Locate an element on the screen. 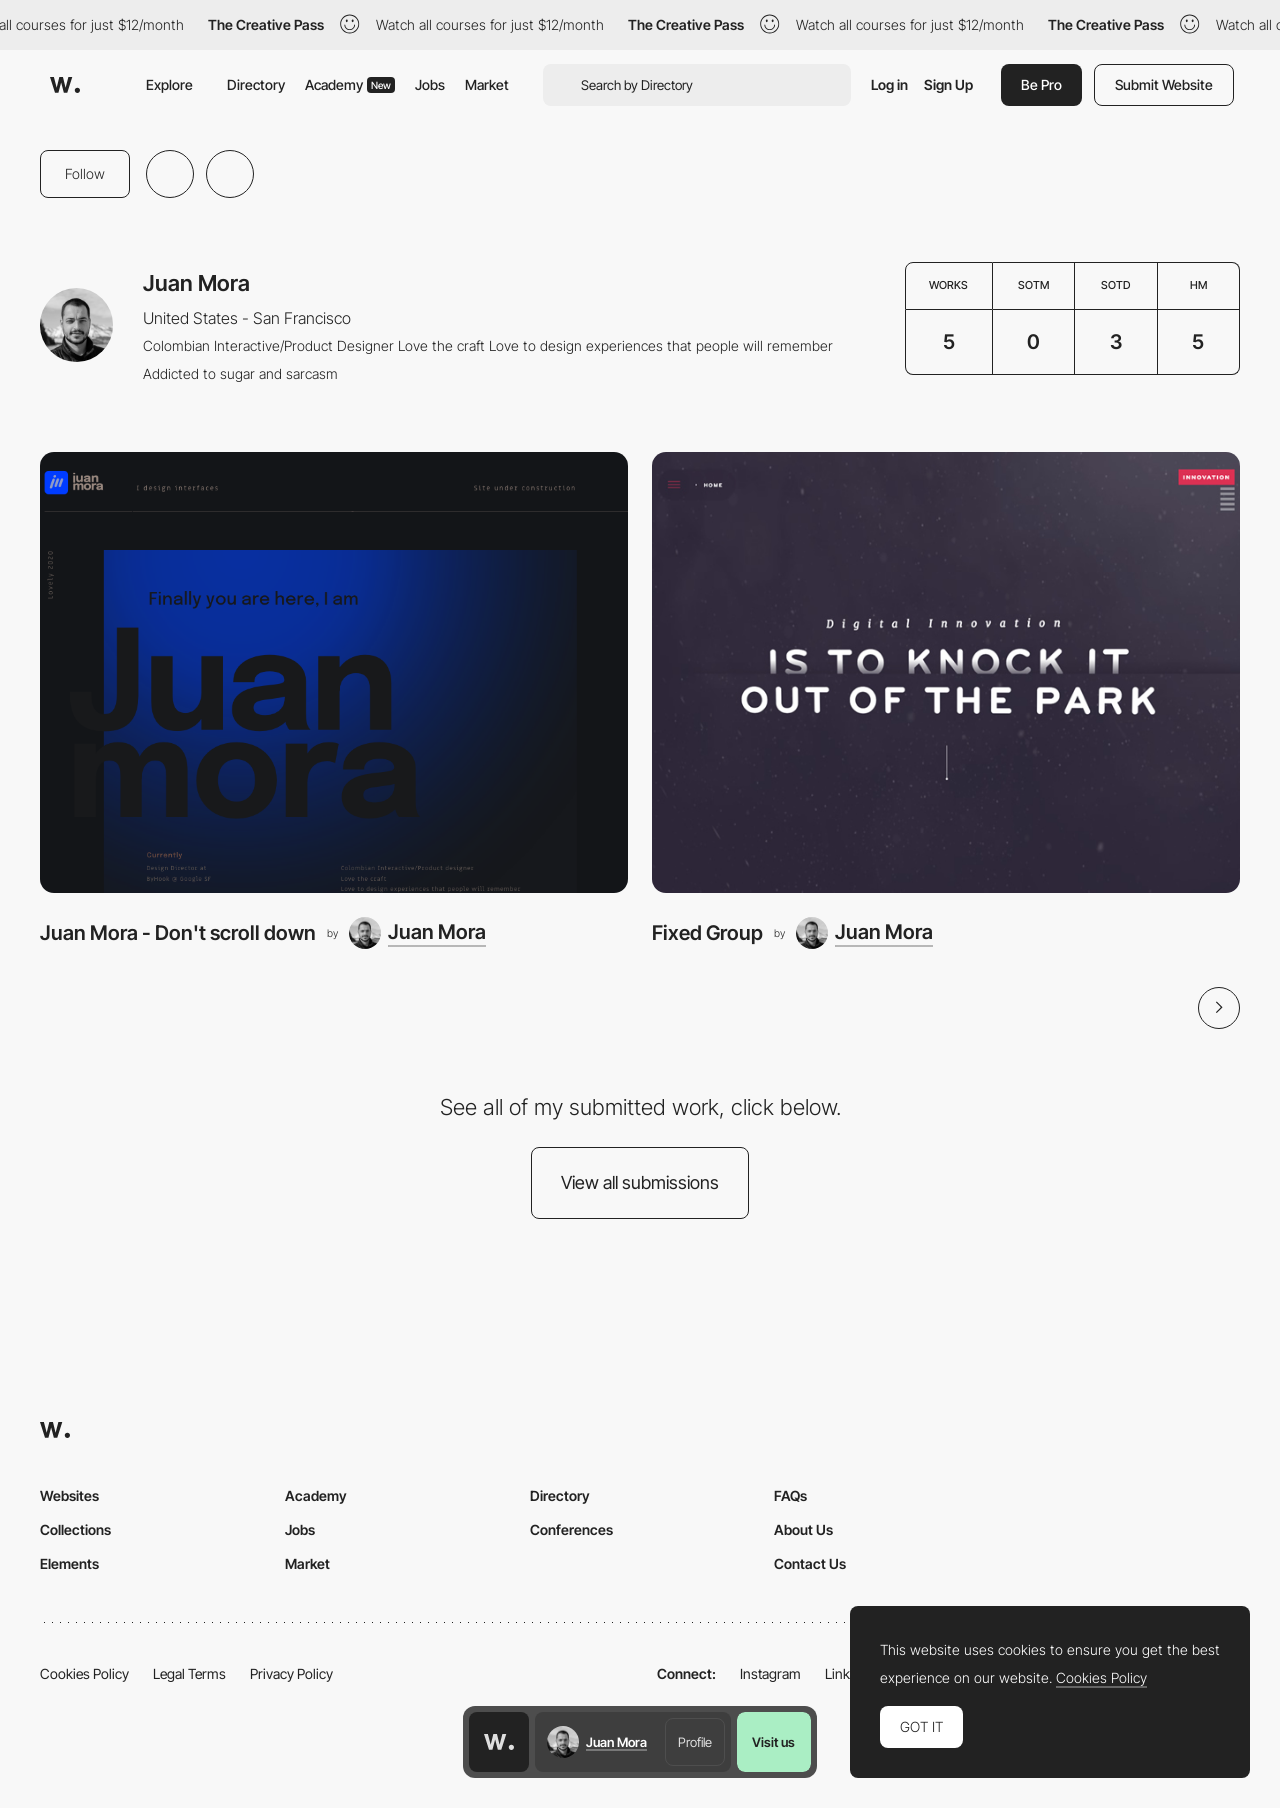 The image size is (1280, 1808). Collections is located at coordinates (75, 1529).